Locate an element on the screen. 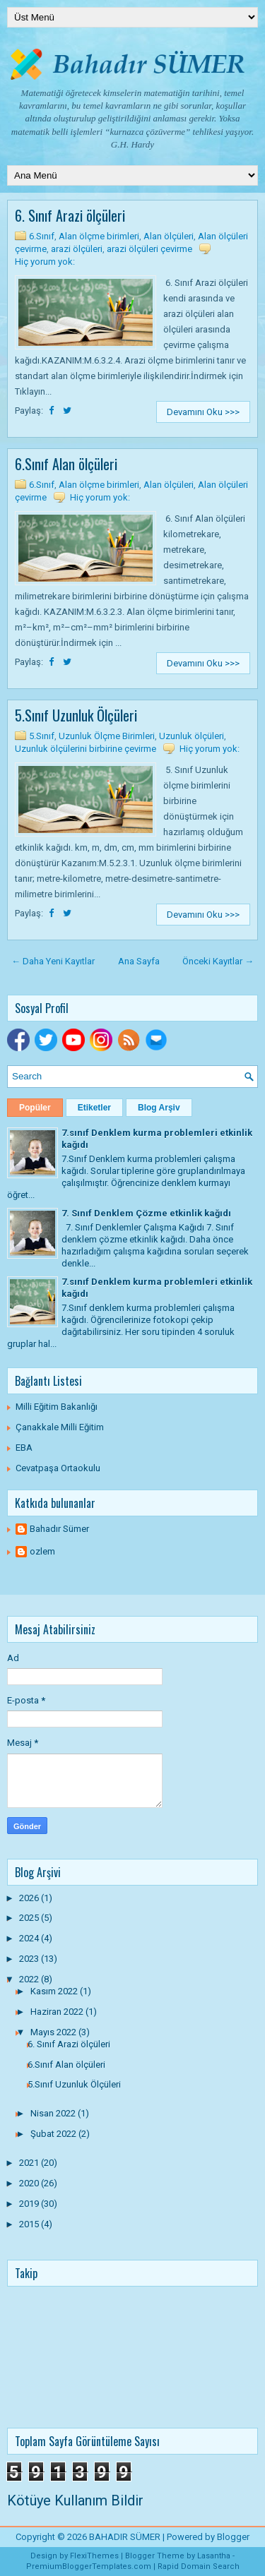  6.Sınıf is located at coordinates (41, 236).